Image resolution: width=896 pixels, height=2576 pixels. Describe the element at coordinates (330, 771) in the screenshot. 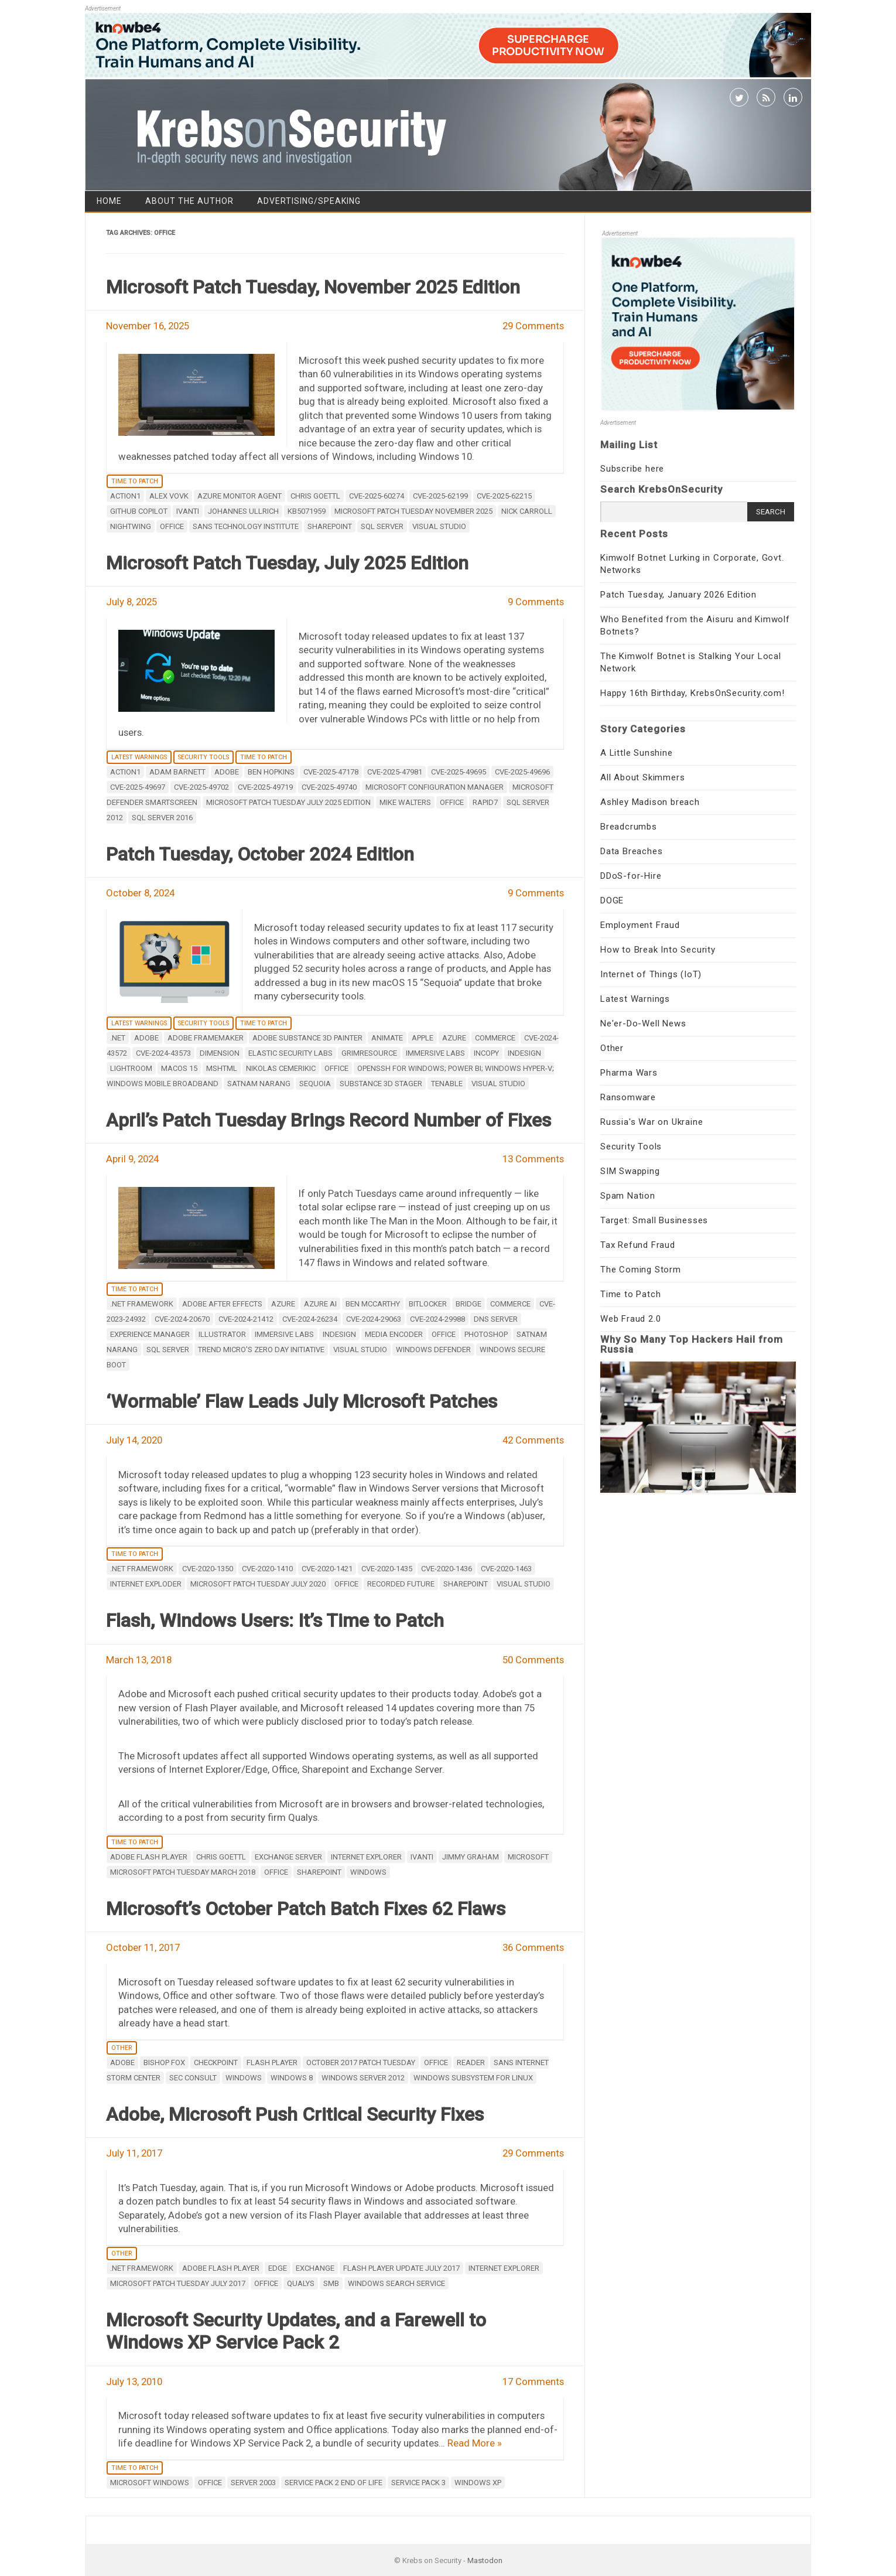

I see `CVE-2025-47178` at that location.